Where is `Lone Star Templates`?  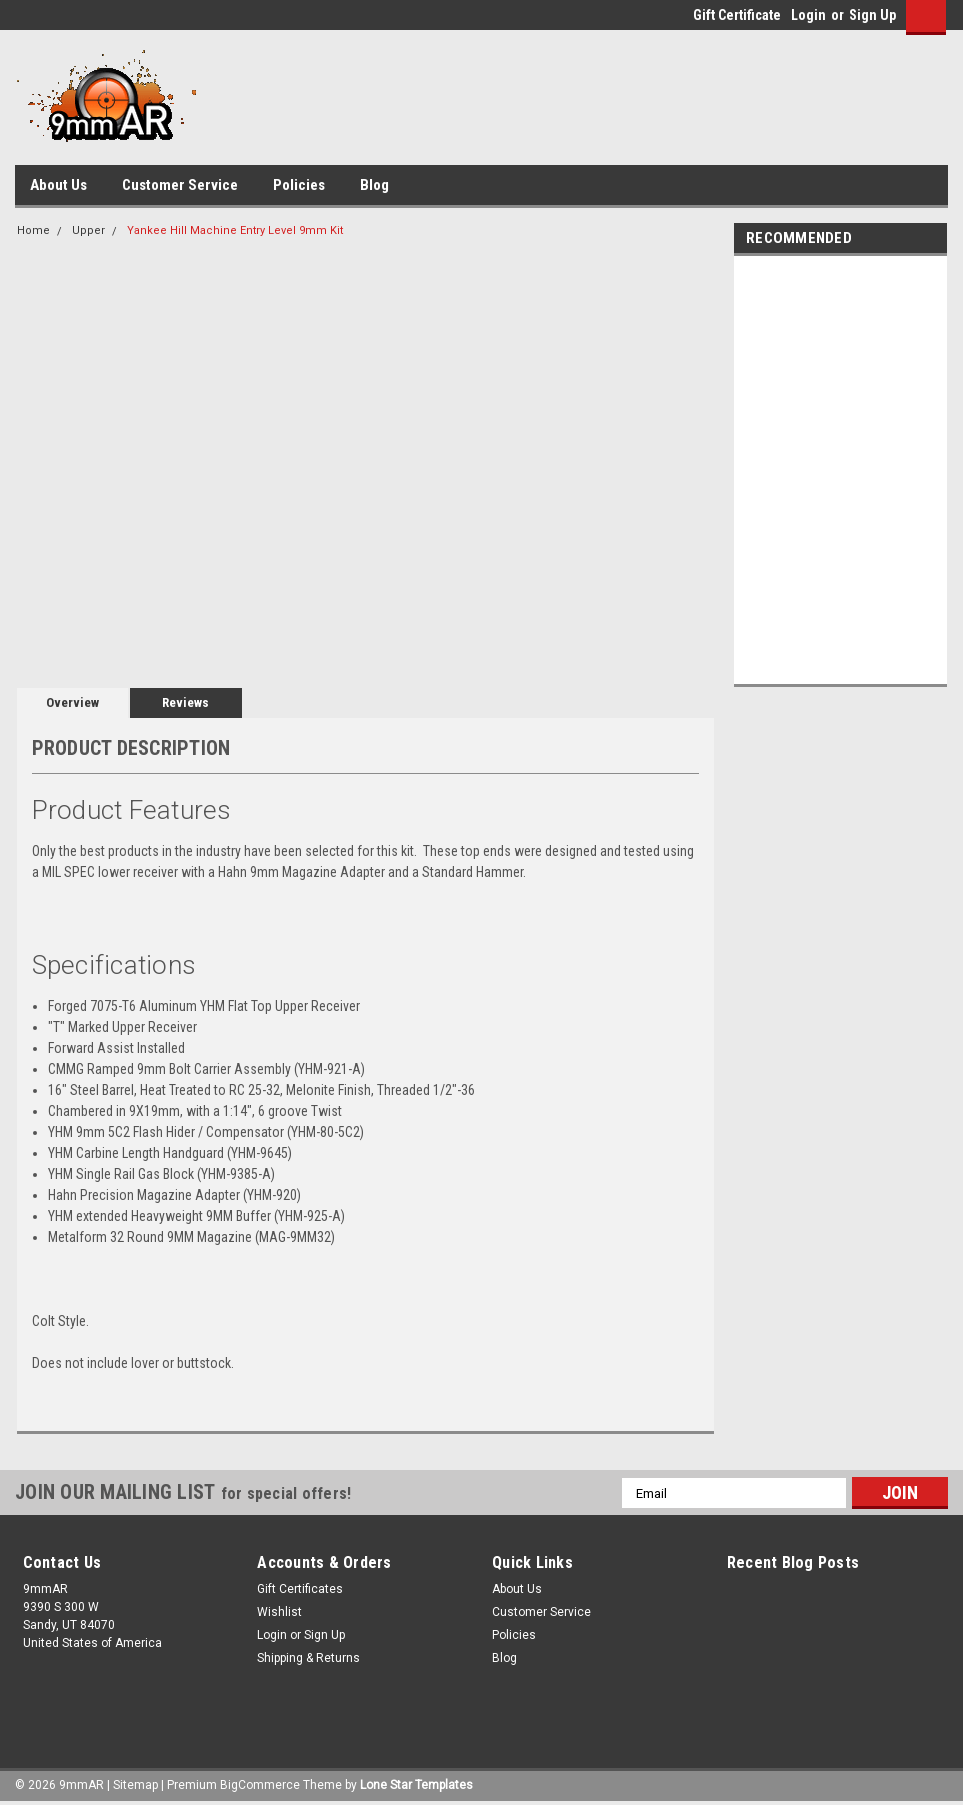 Lone Star Templates is located at coordinates (416, 1785).